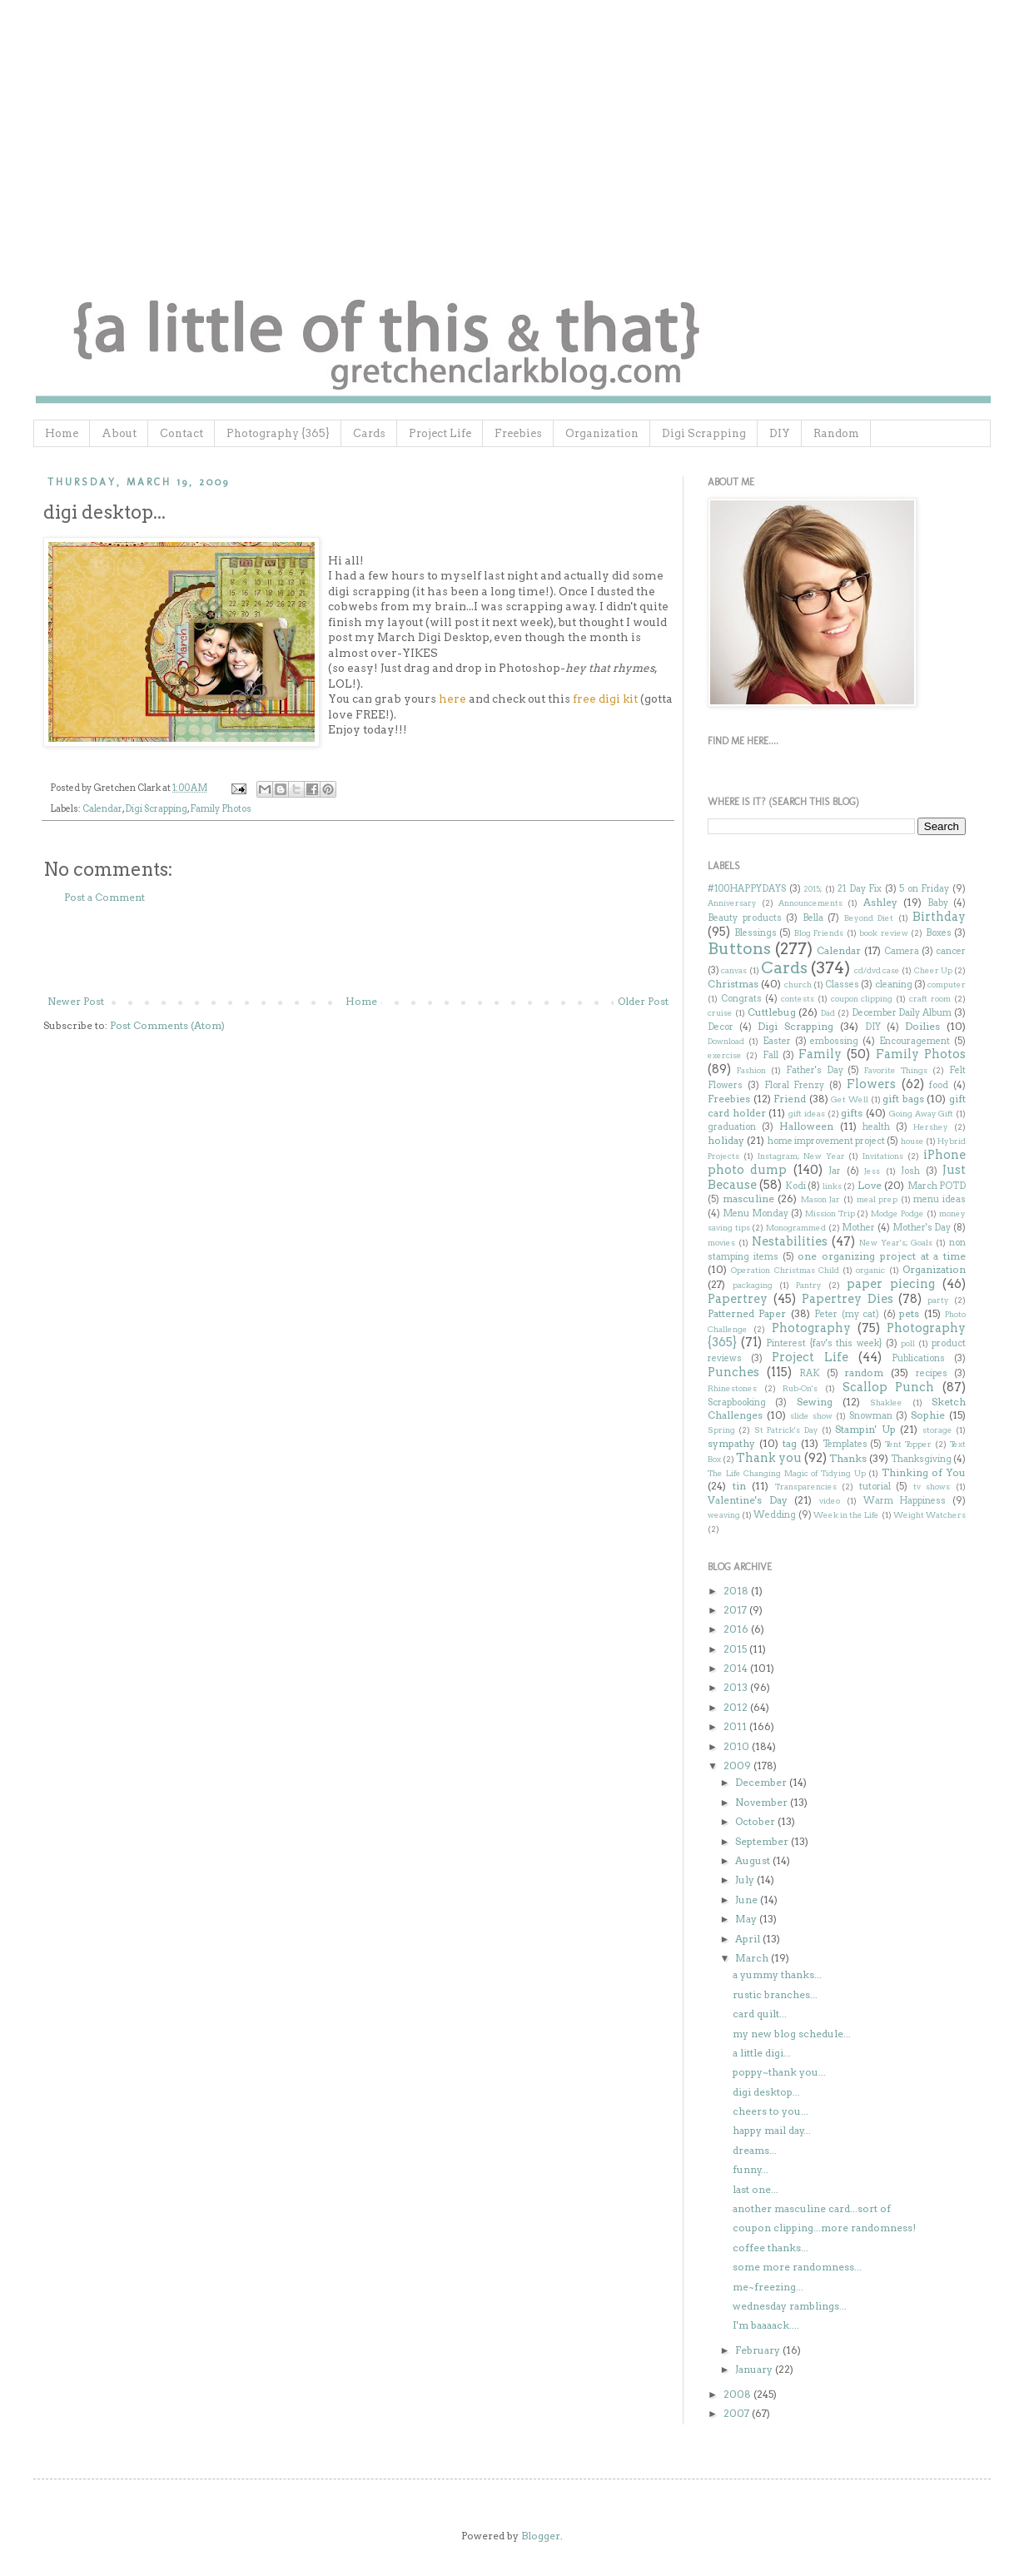 This screenshot has width=1024, height=2576. What do you see at coordinates (760, 2013) in the screenshot?
I see `card quilt...` at bounding box center [760, 2013].